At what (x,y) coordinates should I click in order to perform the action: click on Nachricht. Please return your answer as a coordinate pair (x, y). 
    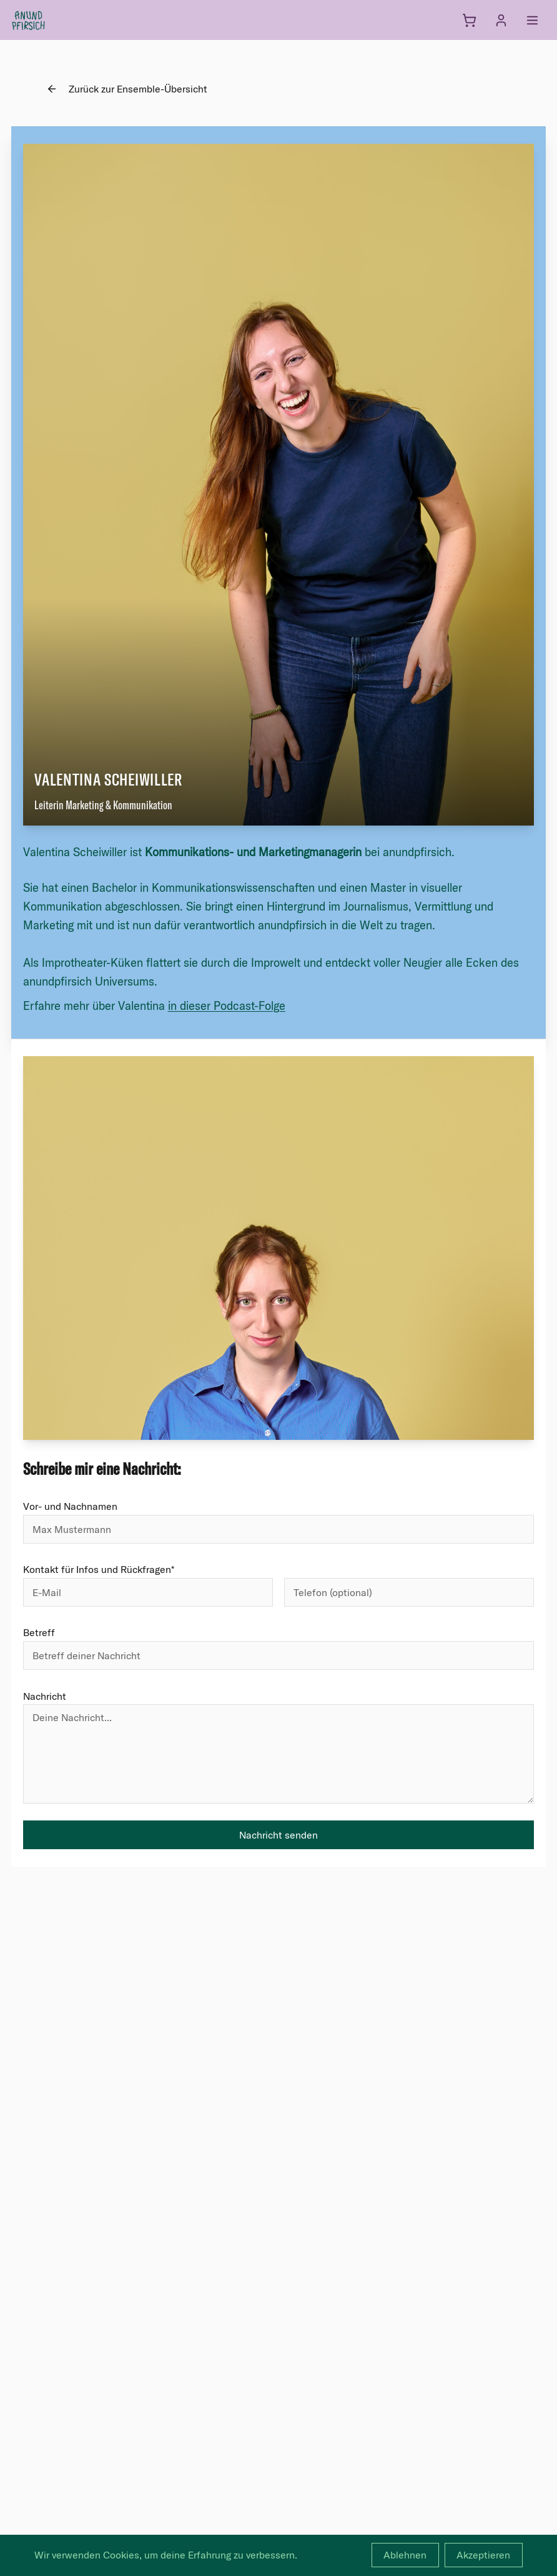
    Looking at the image, I should click on (44, 1696).